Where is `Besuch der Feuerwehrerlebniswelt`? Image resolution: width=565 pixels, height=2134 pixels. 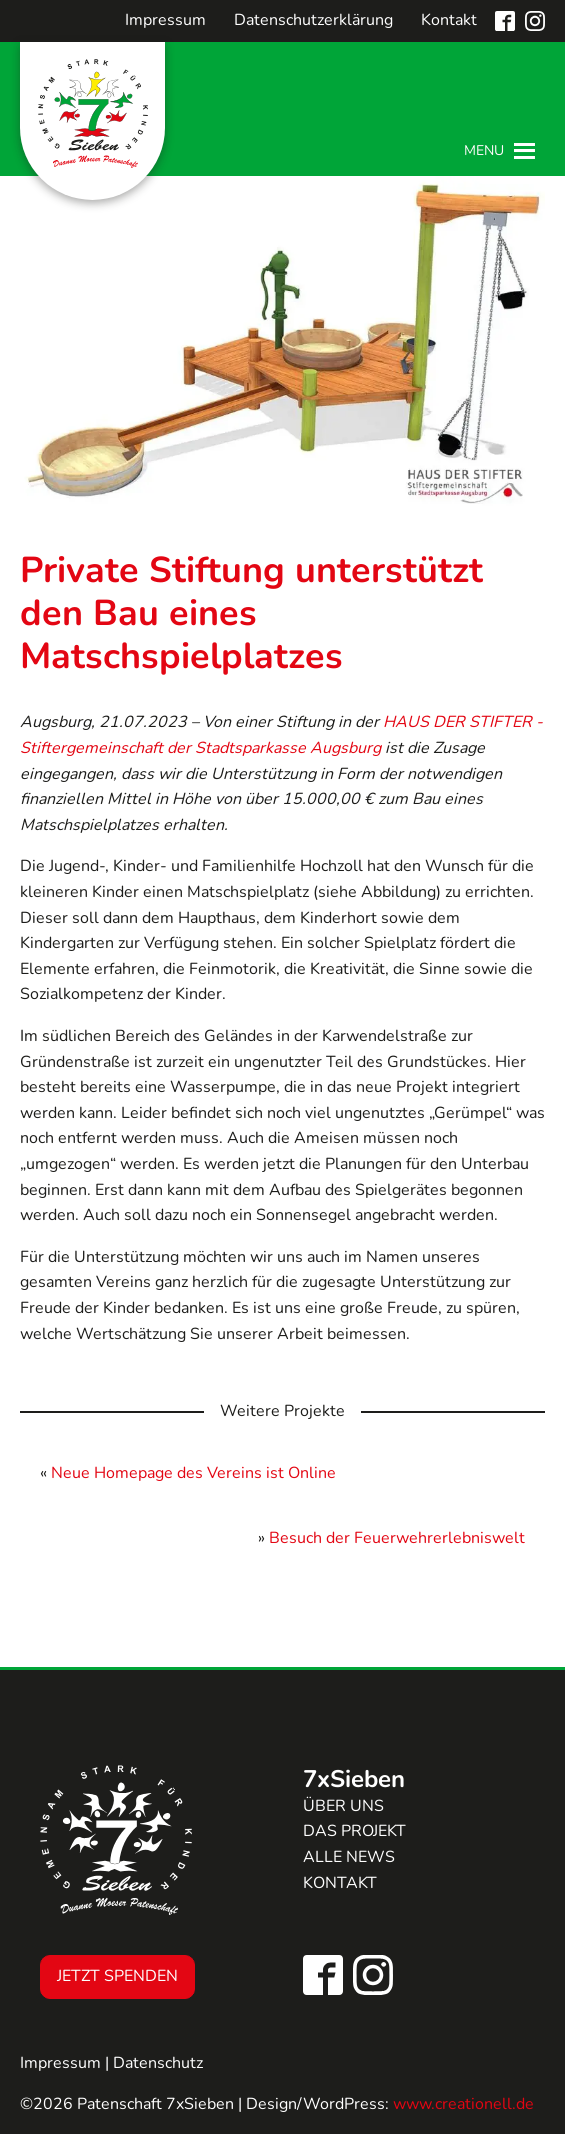 Besuch der Feuerwehrerlebniswelt is located at coordinates (397, 1538).